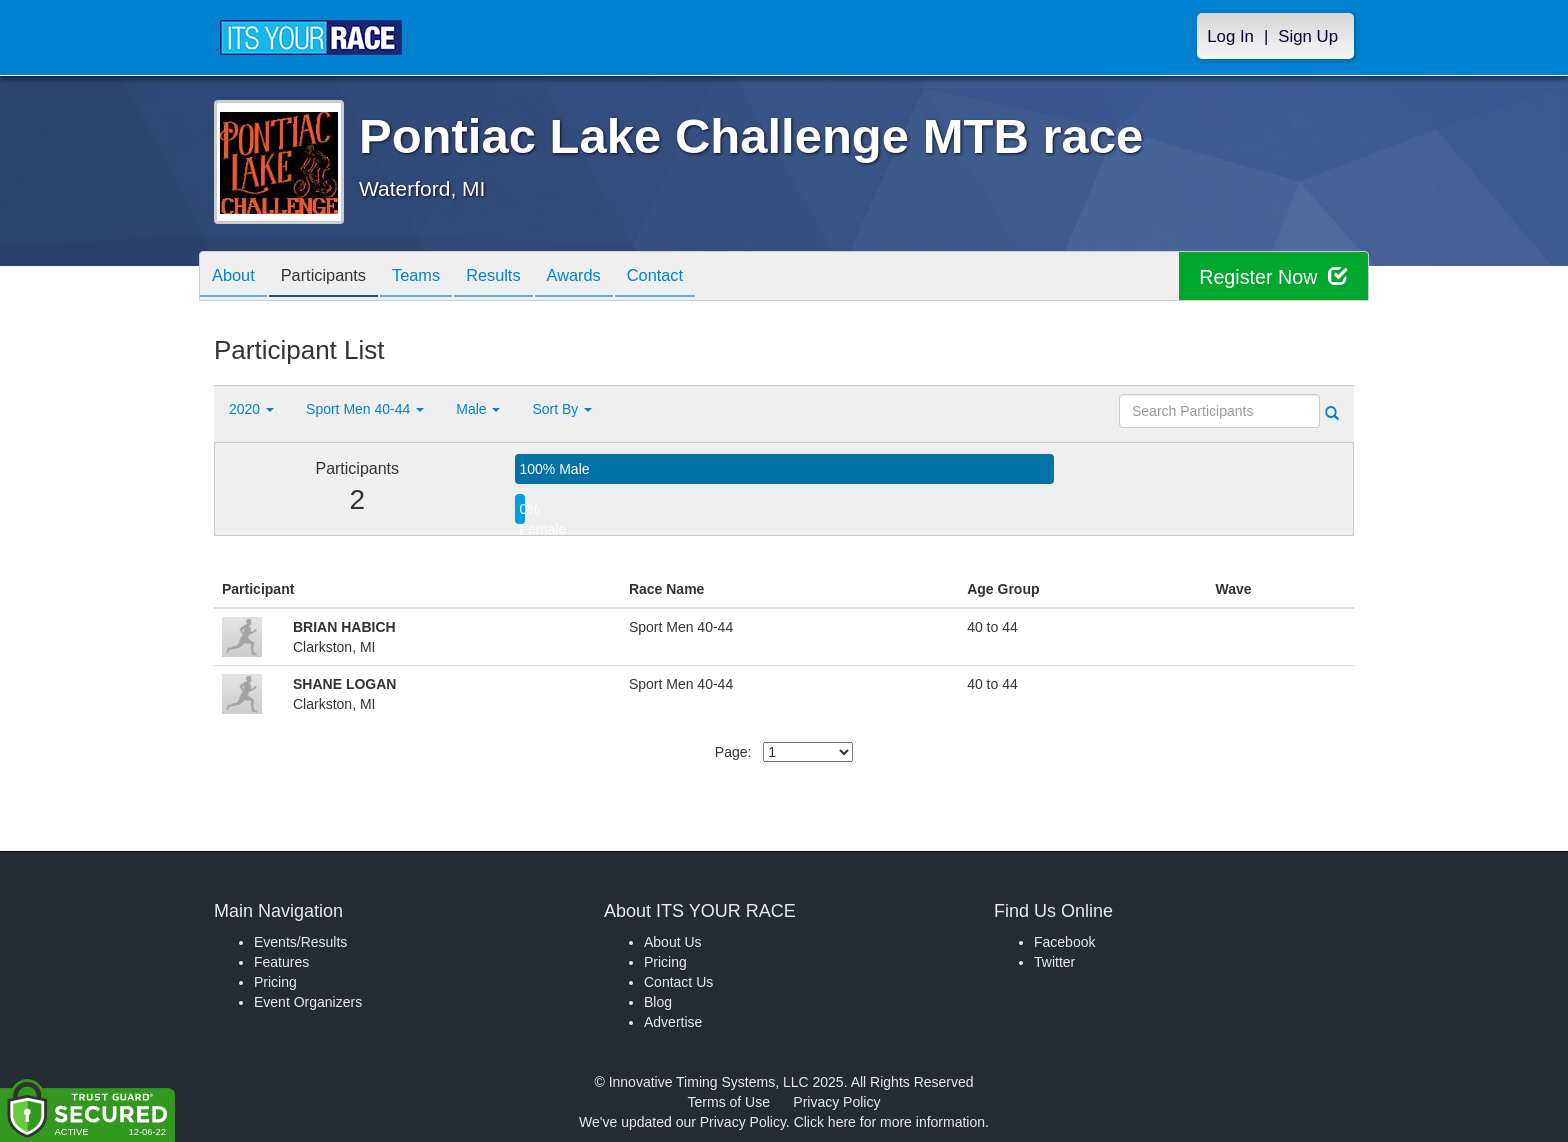 The height and width of the screenshot is (1142, 1568). I want to click on Pricing, so click(275, 982).